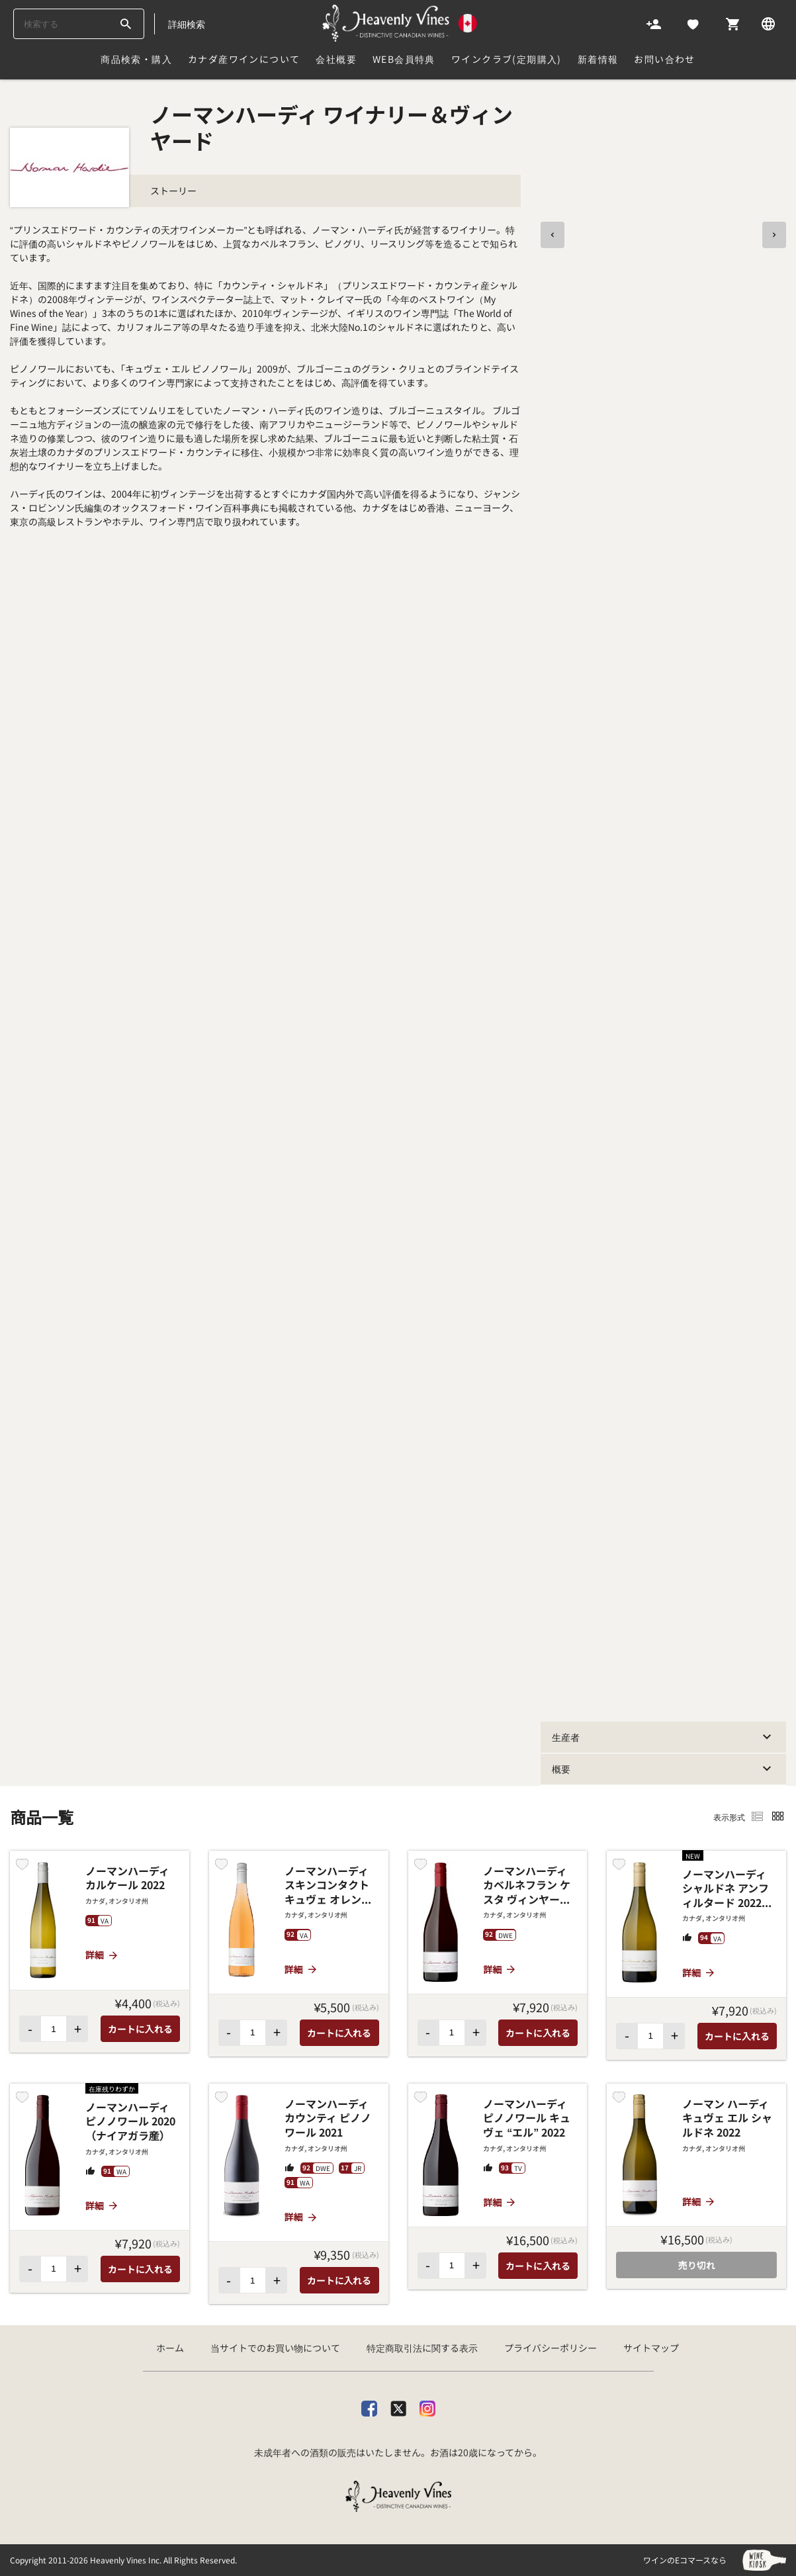  What do you see at coordinates (186, 23) in the screenshot?
I see `詳細検索` at bounding box center [186, 23].